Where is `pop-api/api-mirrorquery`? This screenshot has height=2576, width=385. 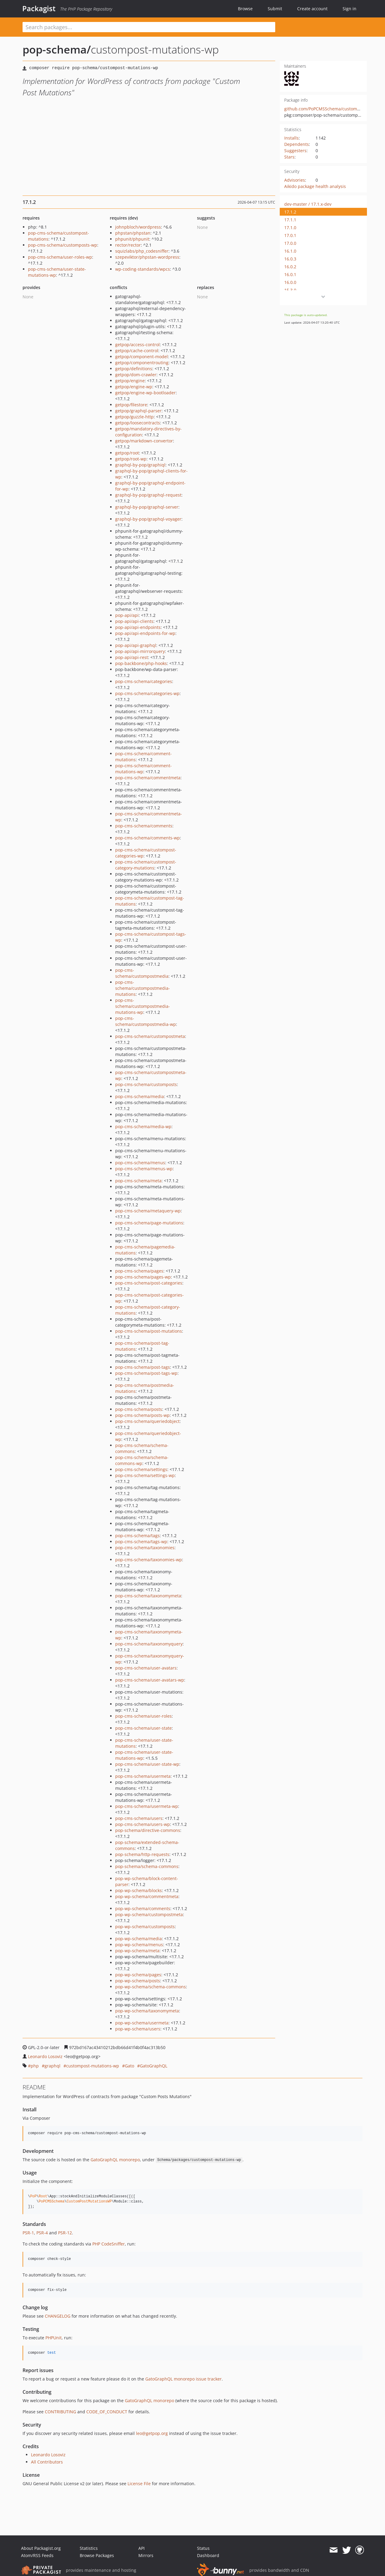
pop-api/api-mirrorquery is located at coordinates (140, 651).